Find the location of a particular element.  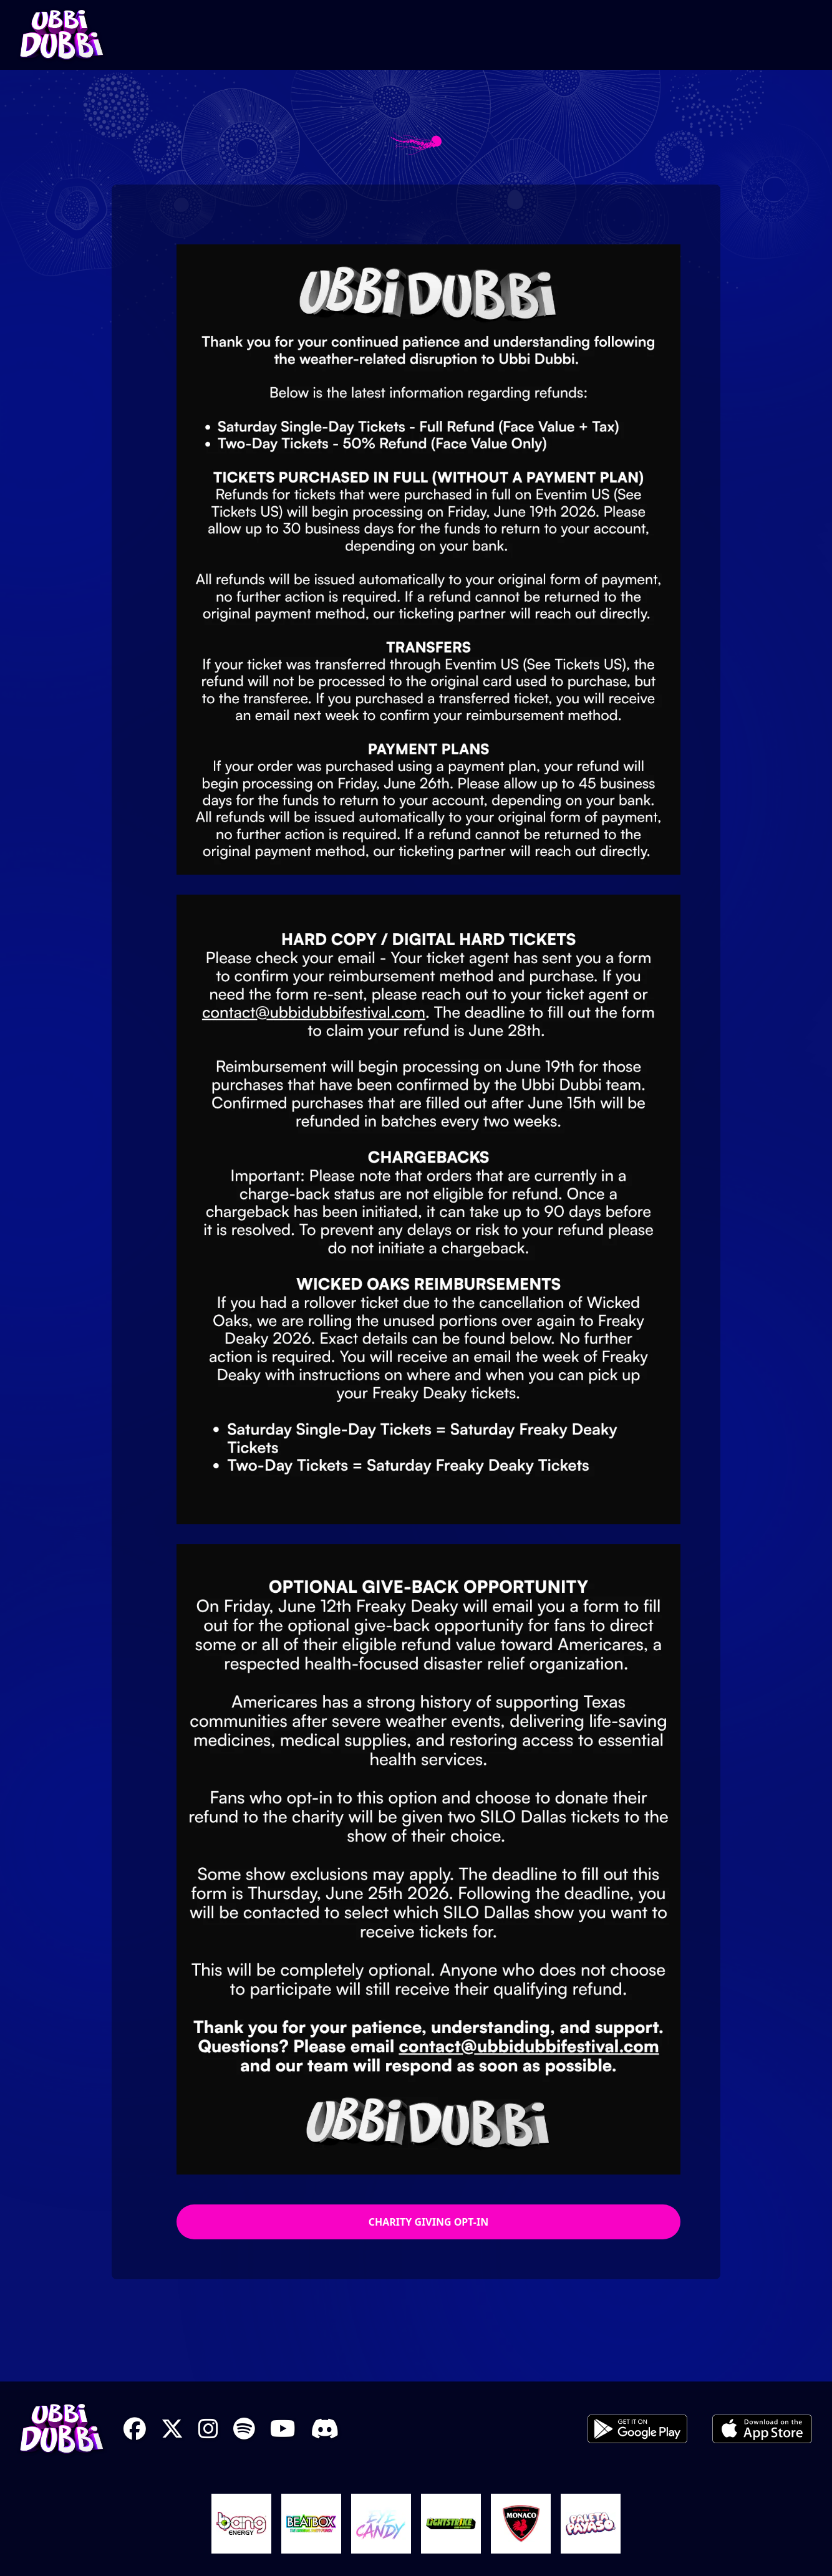

Android App is located at coordinates (637, 2429).